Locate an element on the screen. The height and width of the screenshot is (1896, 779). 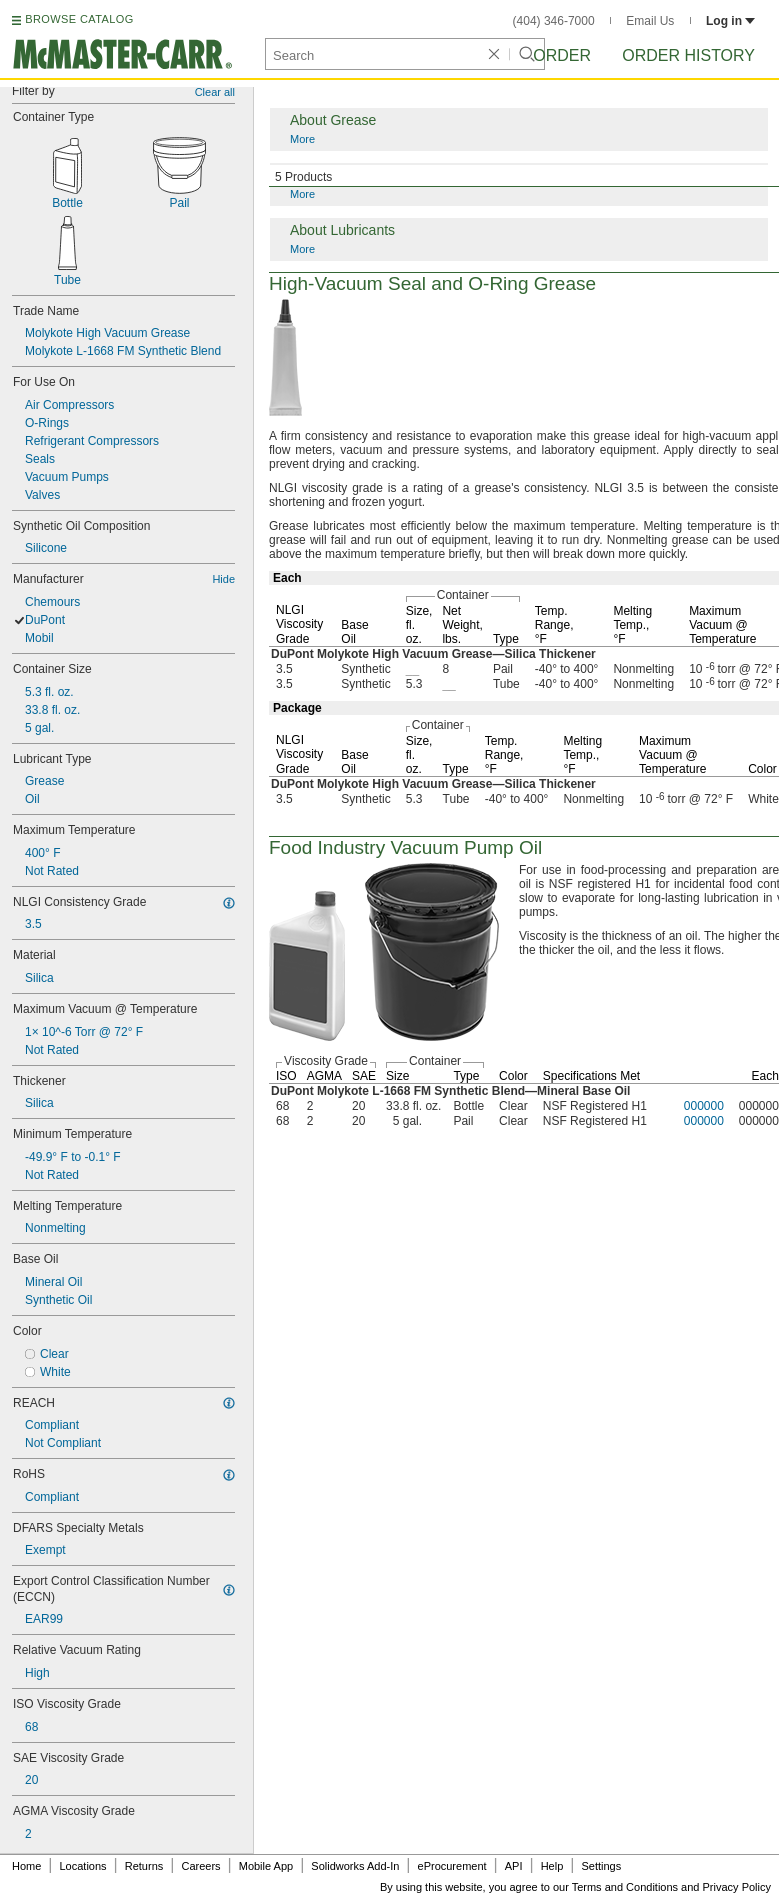
Clear all is located at coordinates (215, 92).